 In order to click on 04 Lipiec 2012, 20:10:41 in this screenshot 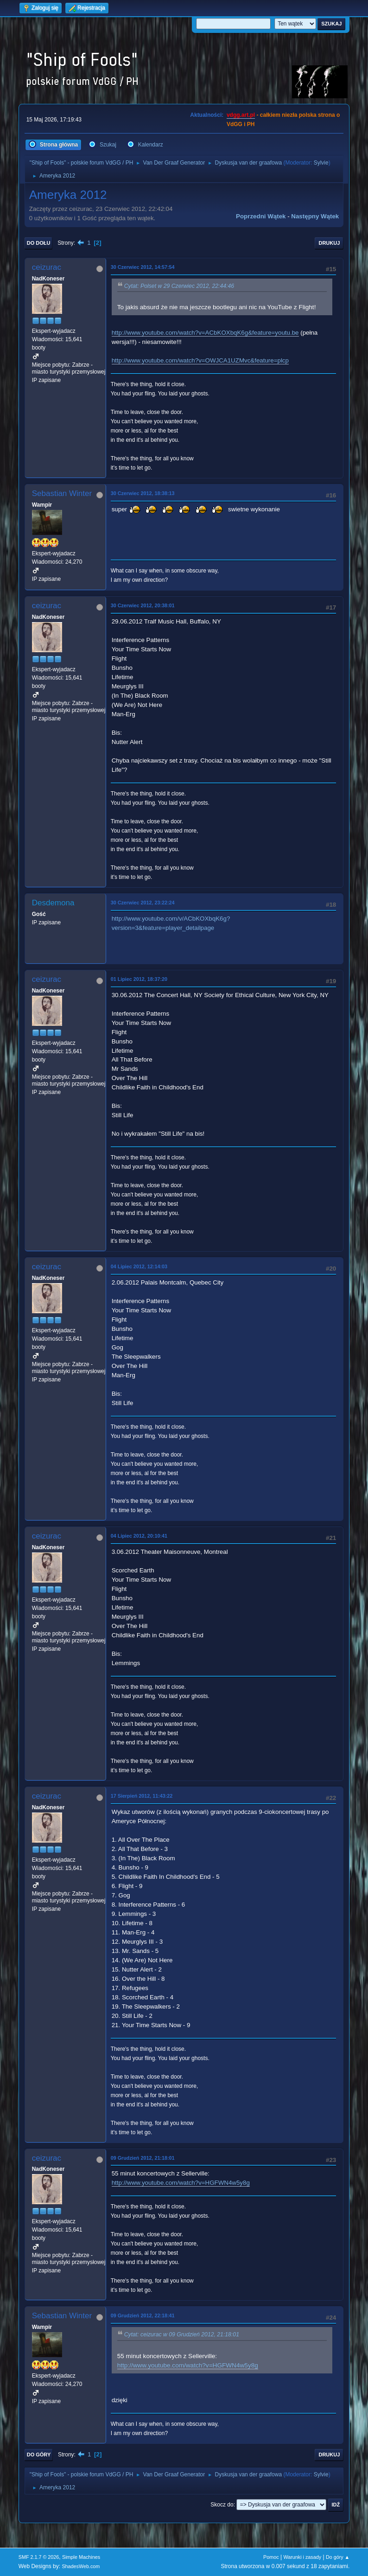, I will do `click(139, 1536)`.